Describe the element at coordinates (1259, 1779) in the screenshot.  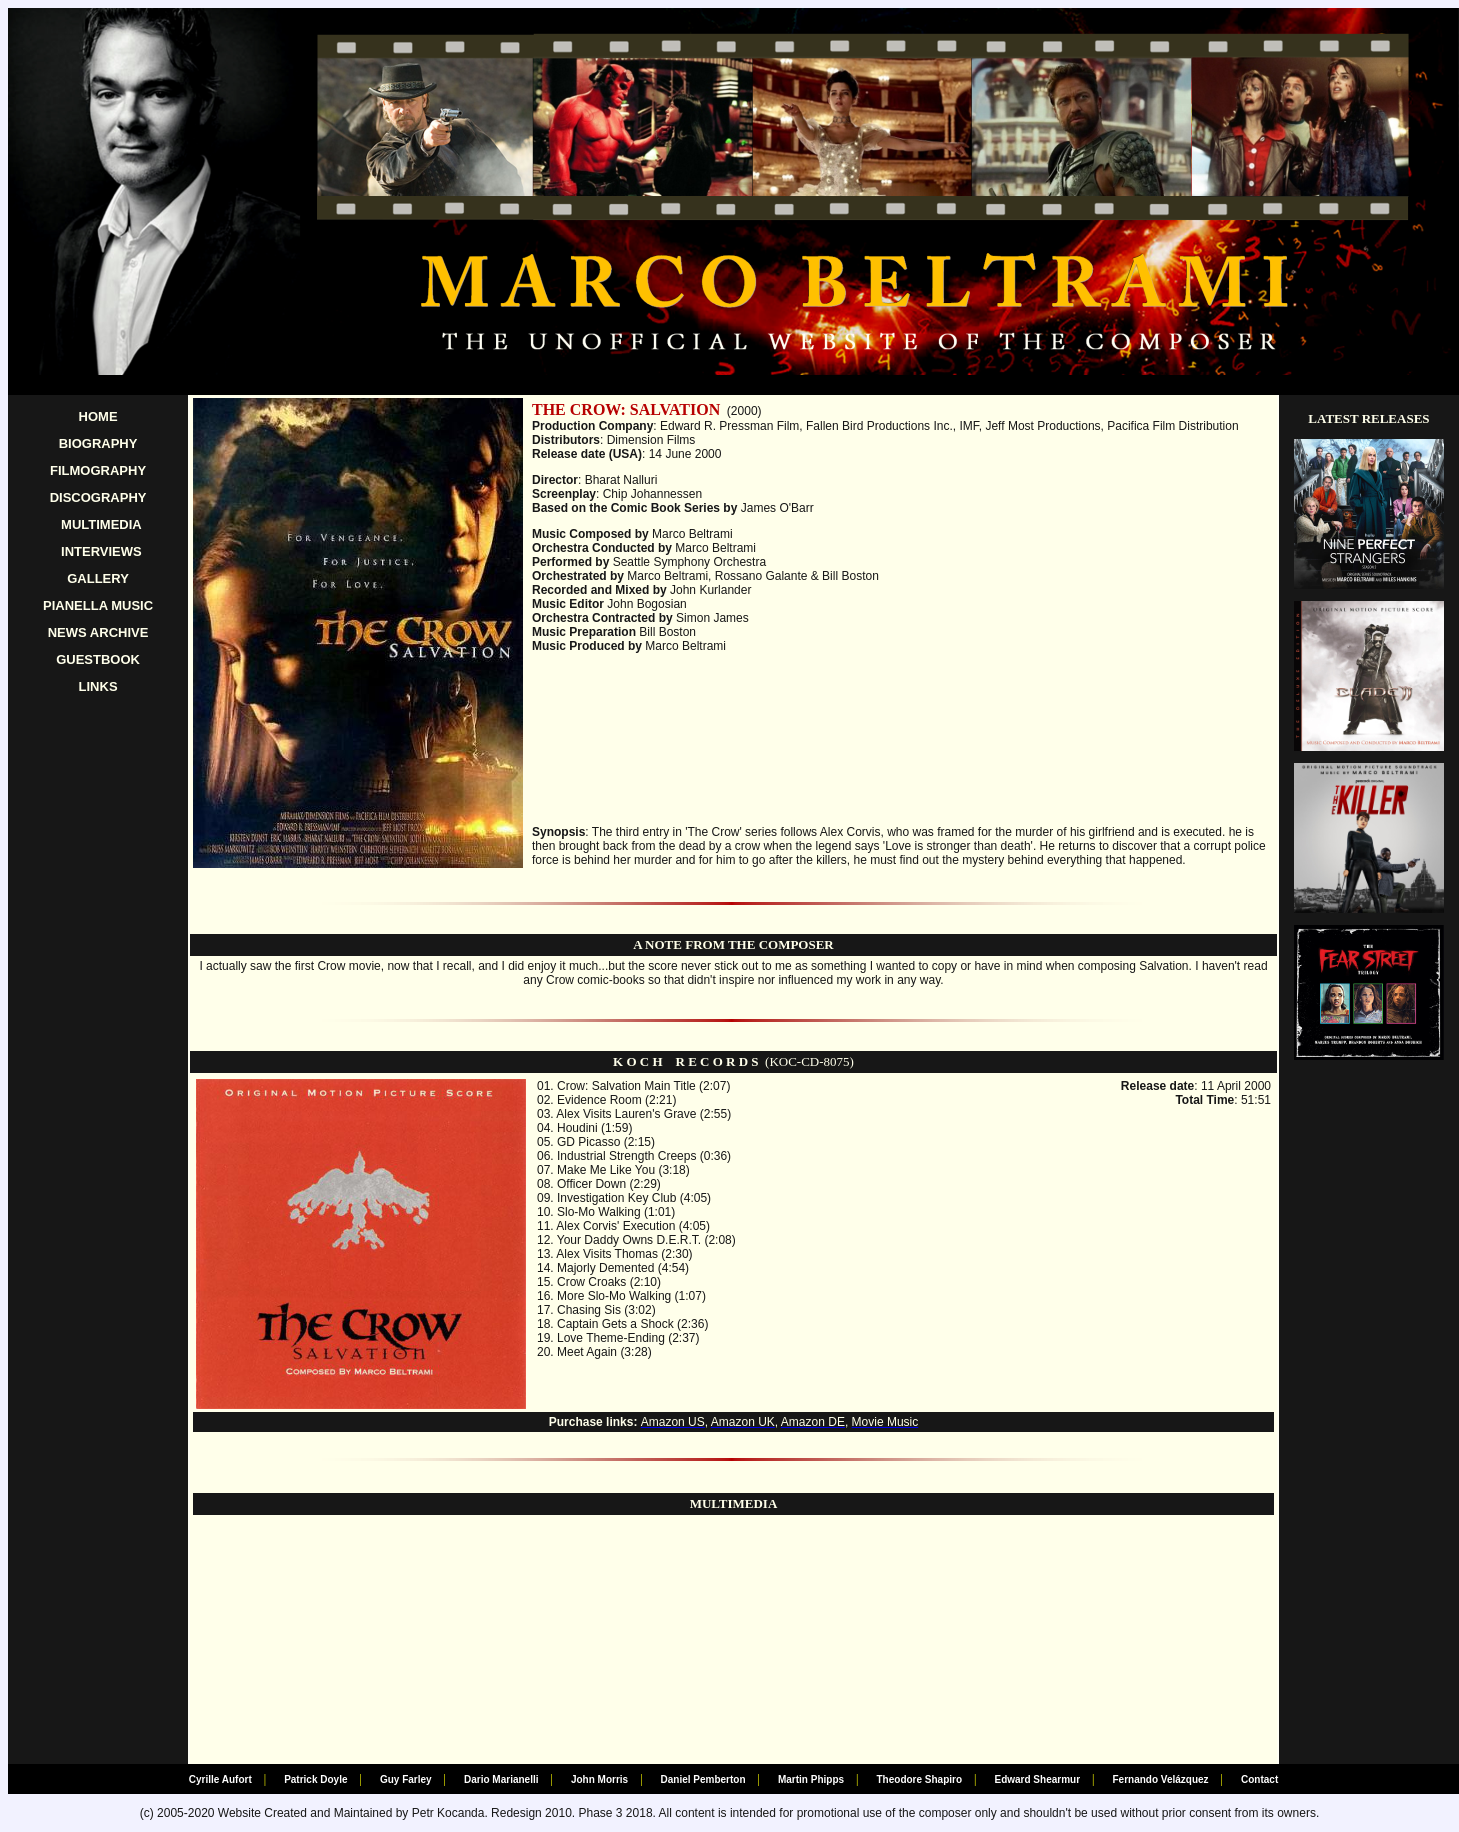
I see `Contact` at that location.